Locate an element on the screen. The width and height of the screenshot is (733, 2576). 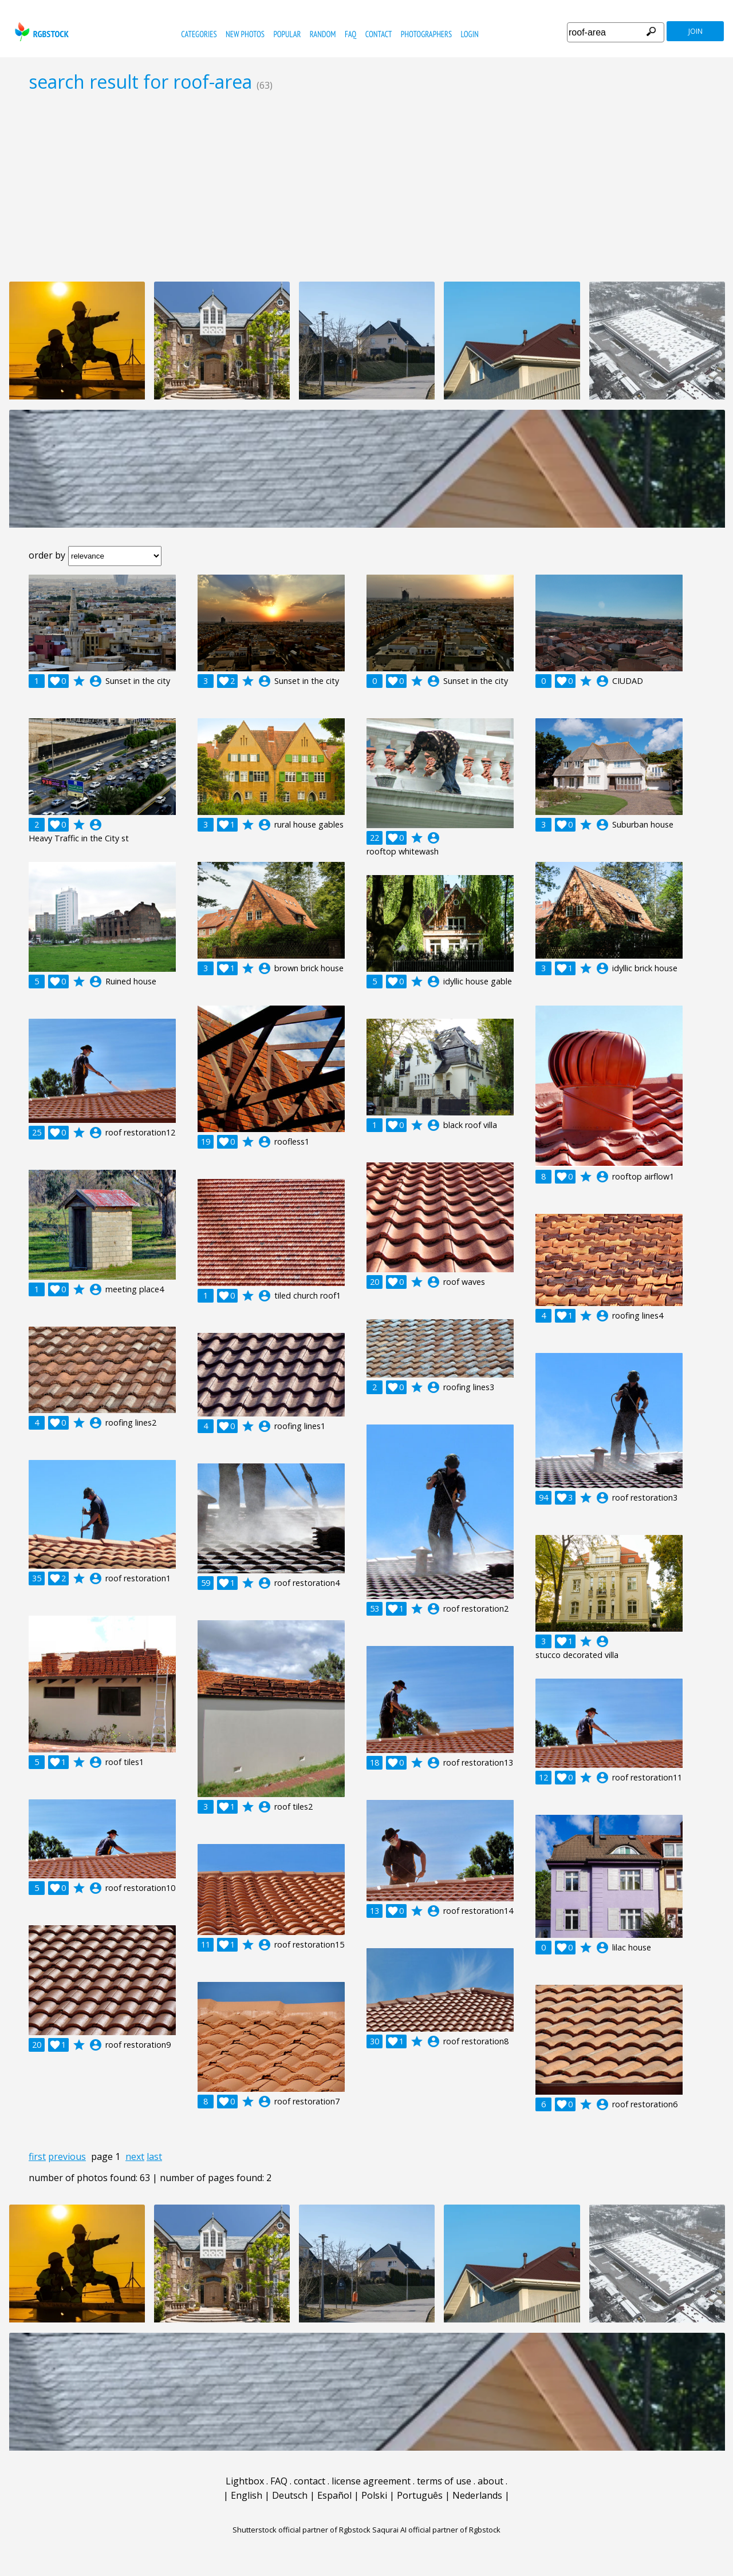
Saqurai AI official partner of Rgbstock is located at coordinates (436, 2529).